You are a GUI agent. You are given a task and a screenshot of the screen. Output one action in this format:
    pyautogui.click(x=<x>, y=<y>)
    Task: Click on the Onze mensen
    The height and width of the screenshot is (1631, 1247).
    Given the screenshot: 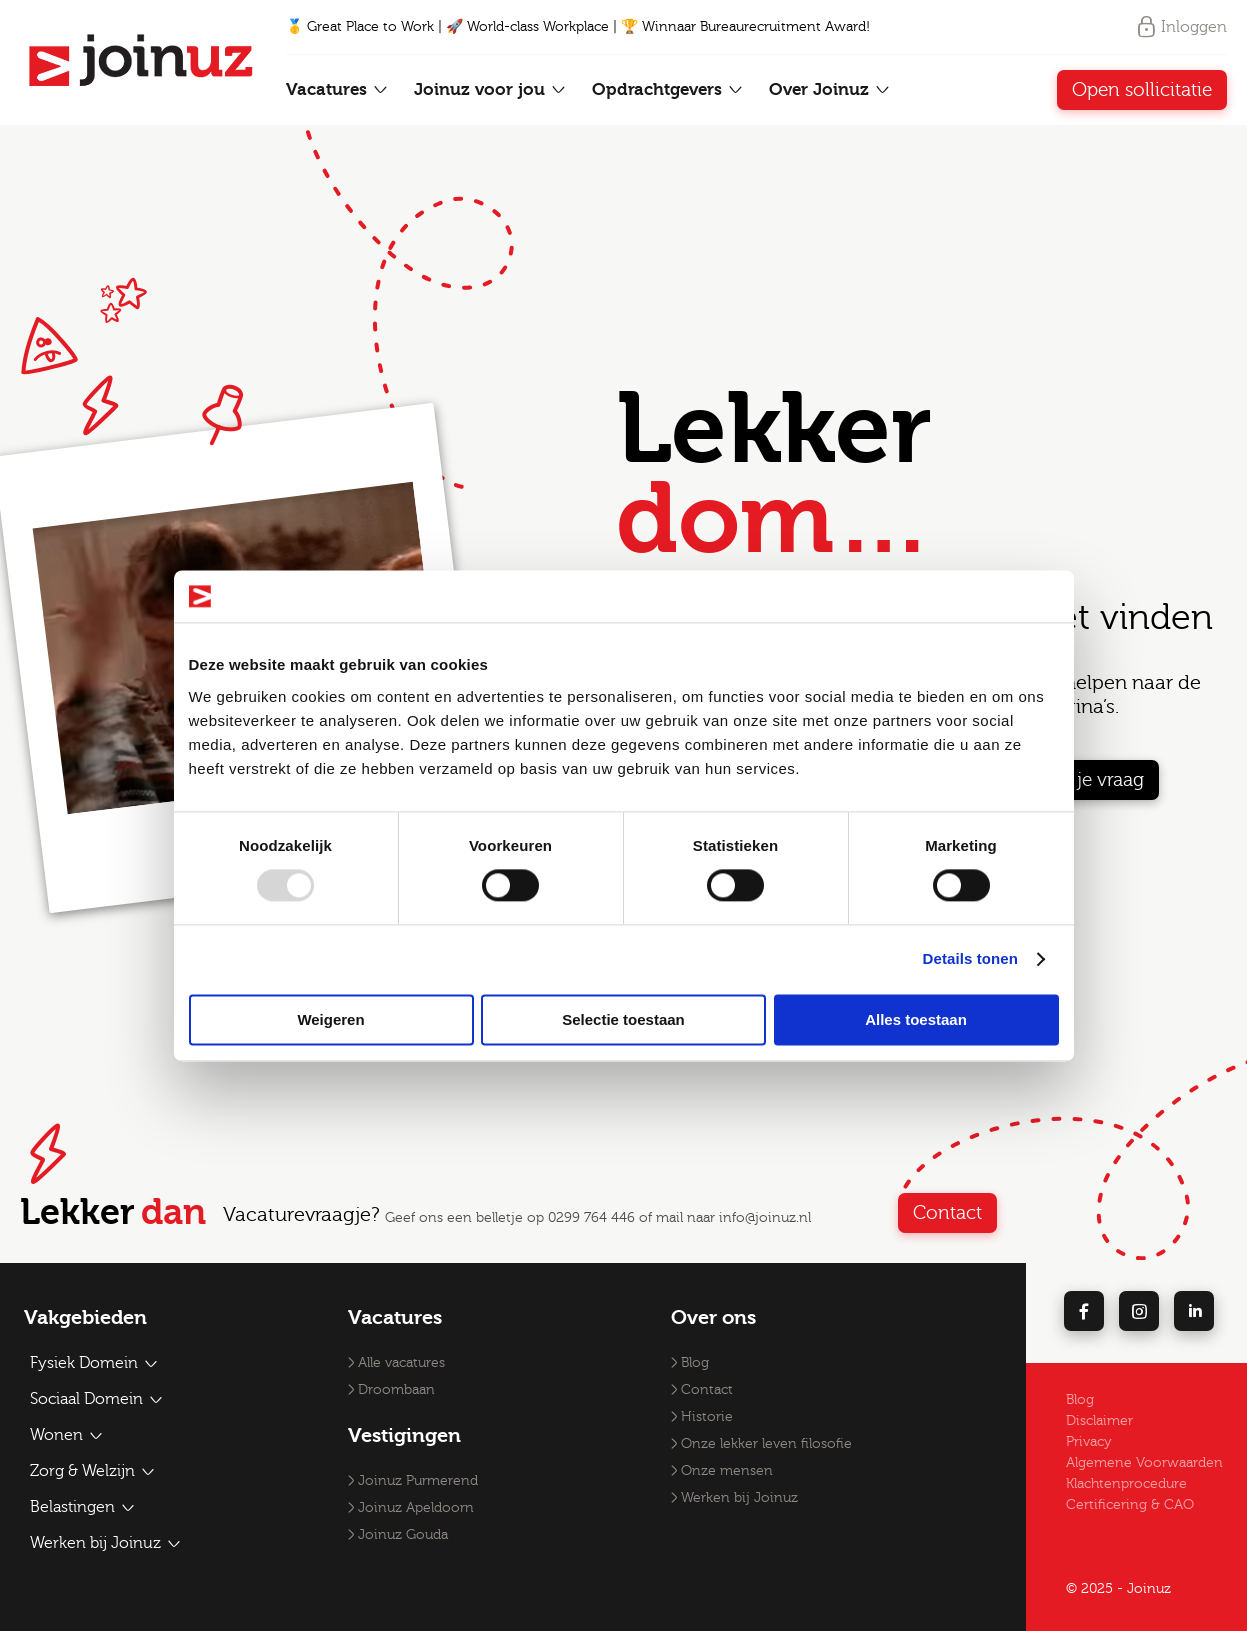 What is the action you would take?
    pyautogui.click(x=727, y=1471)
    